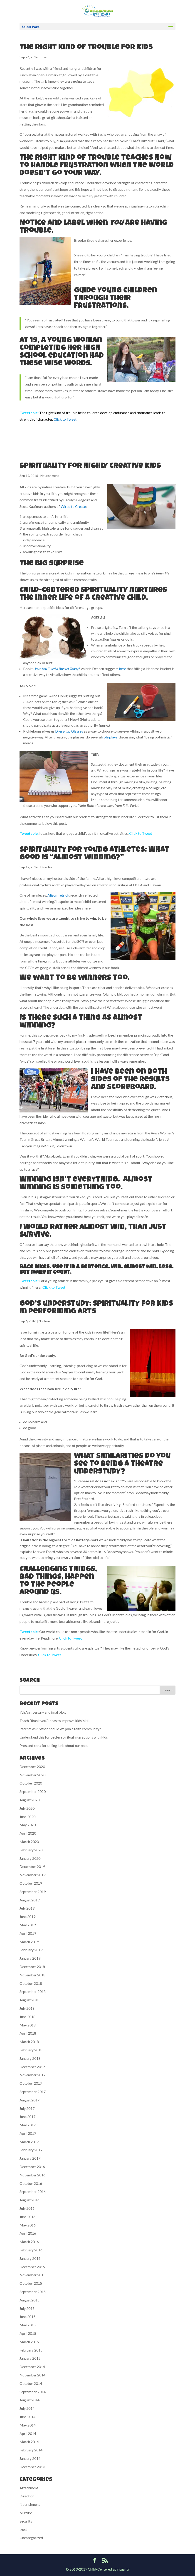 This screenshot has width=195, height=2576. I want to click on Wired to Create, so click(73, 506).